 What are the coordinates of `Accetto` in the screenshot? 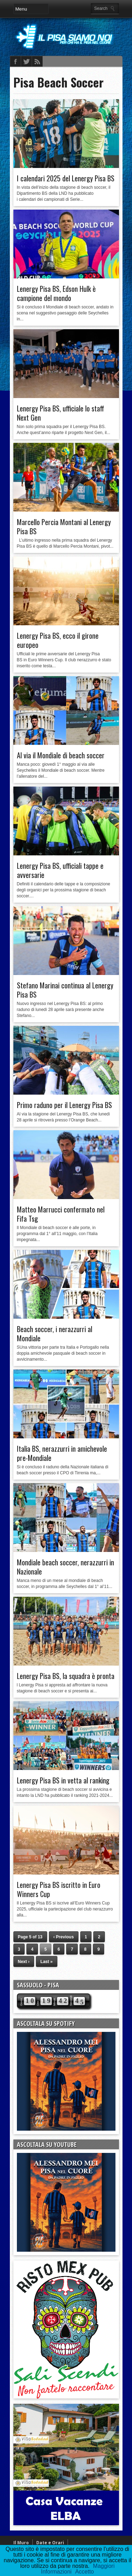 It's located at (84, 2572).